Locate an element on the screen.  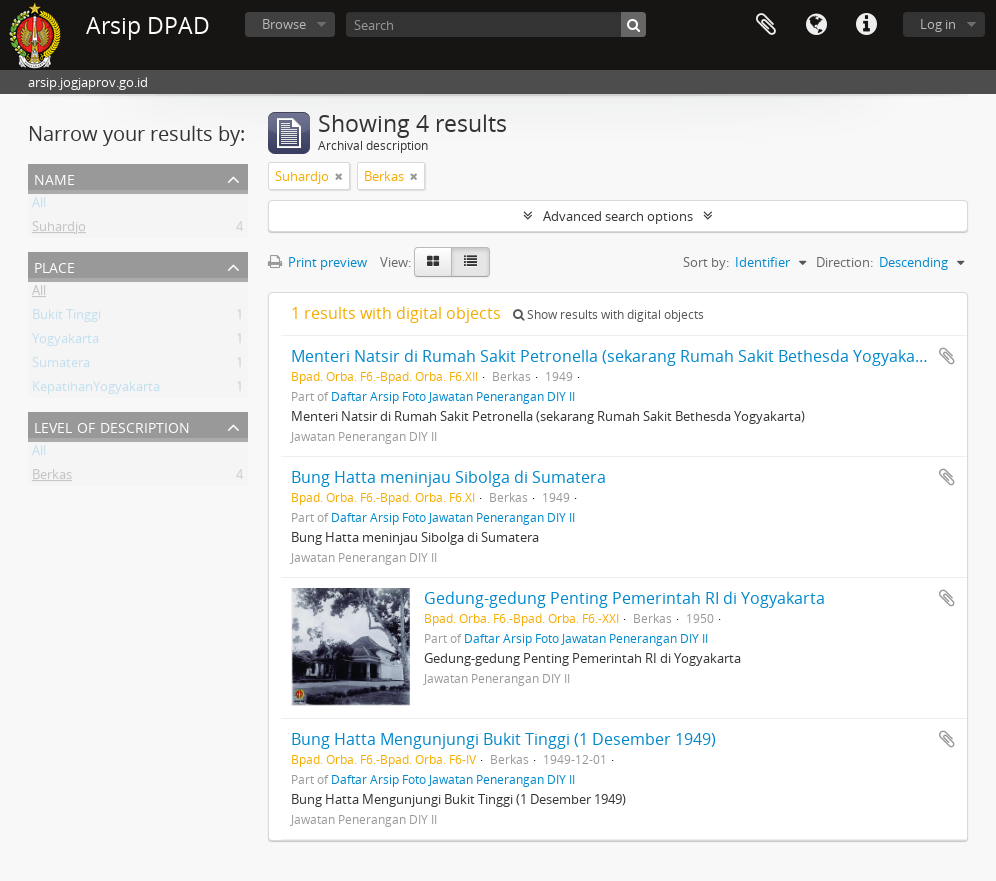
Language is located at coordinates (816, 25).